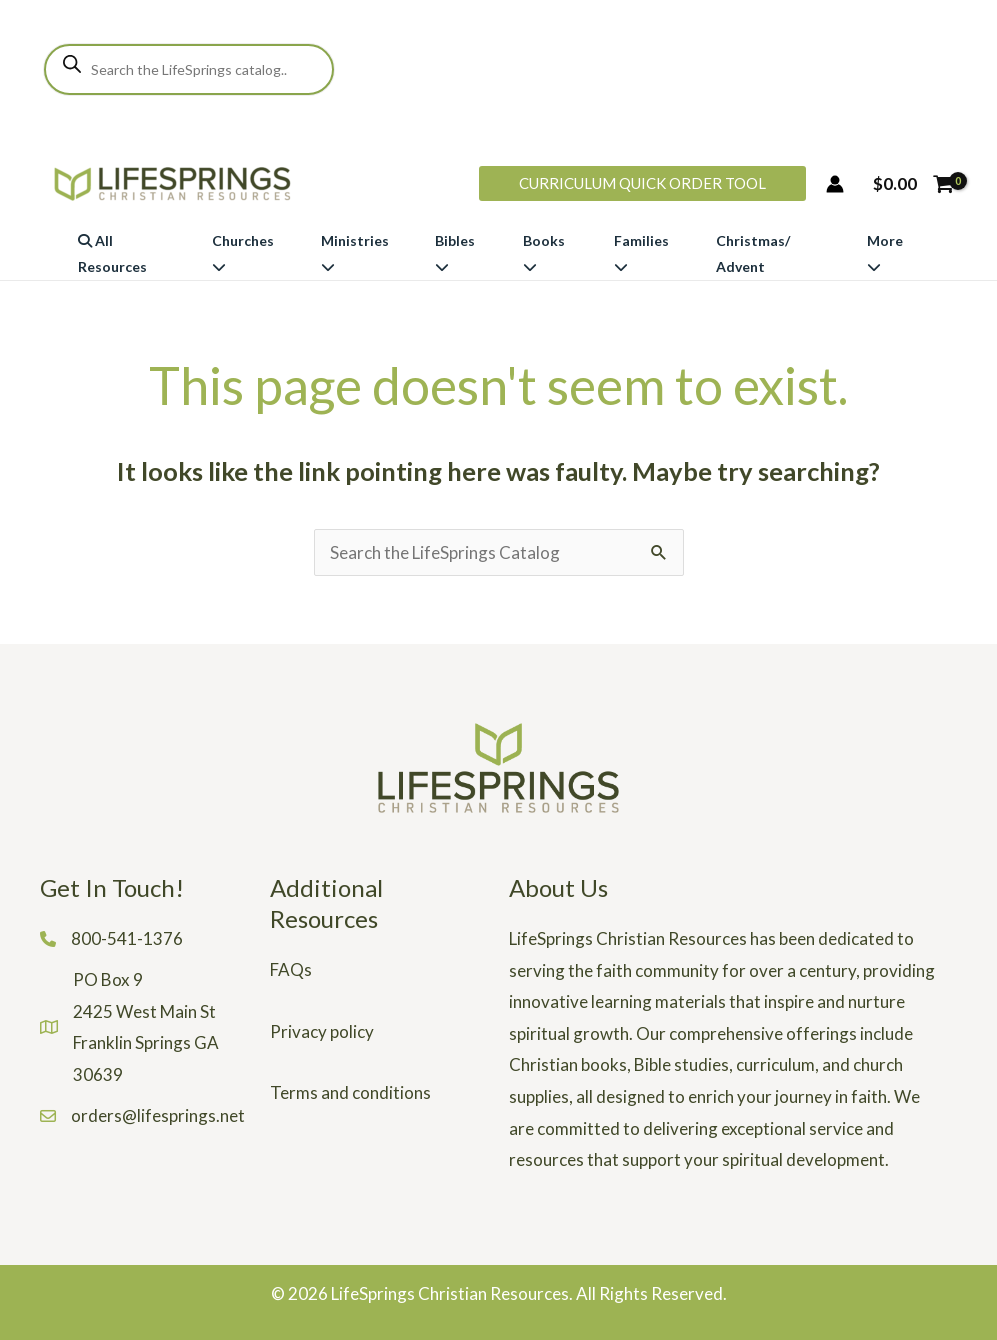 The height and width of the screenshot is (1340, 997). Describe the element at coordinates (642, 183) in the screenshot. I see `[button]` at that location.